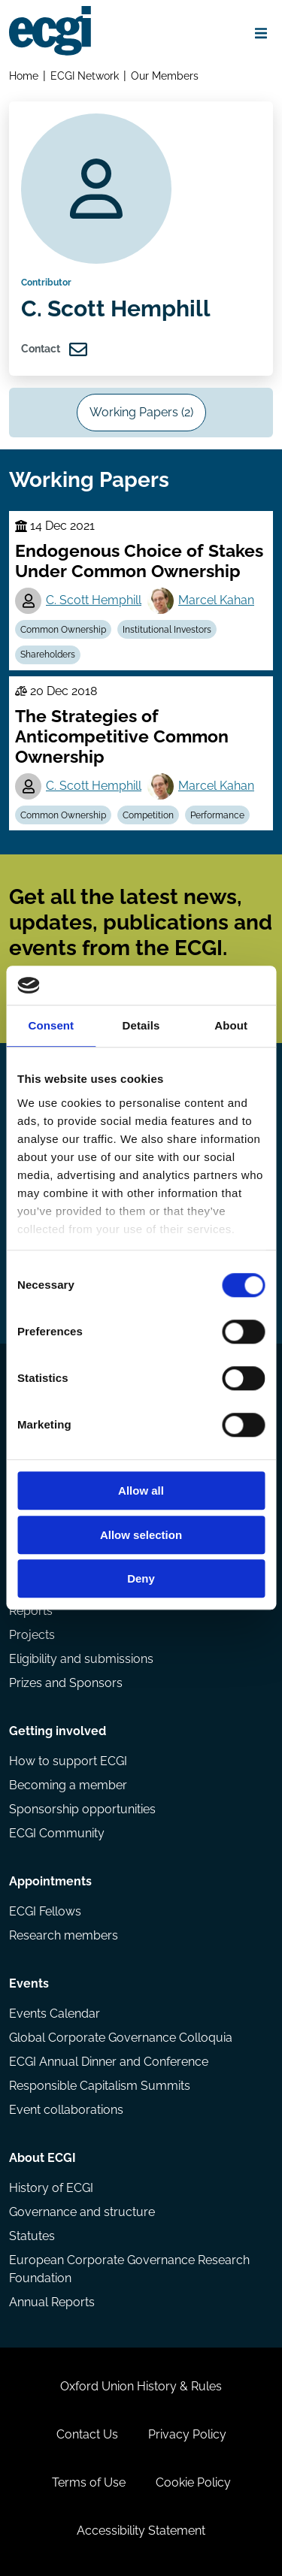 This screenshot has width=282, height=2576. I want to click on Reports, so click(31, 1611).